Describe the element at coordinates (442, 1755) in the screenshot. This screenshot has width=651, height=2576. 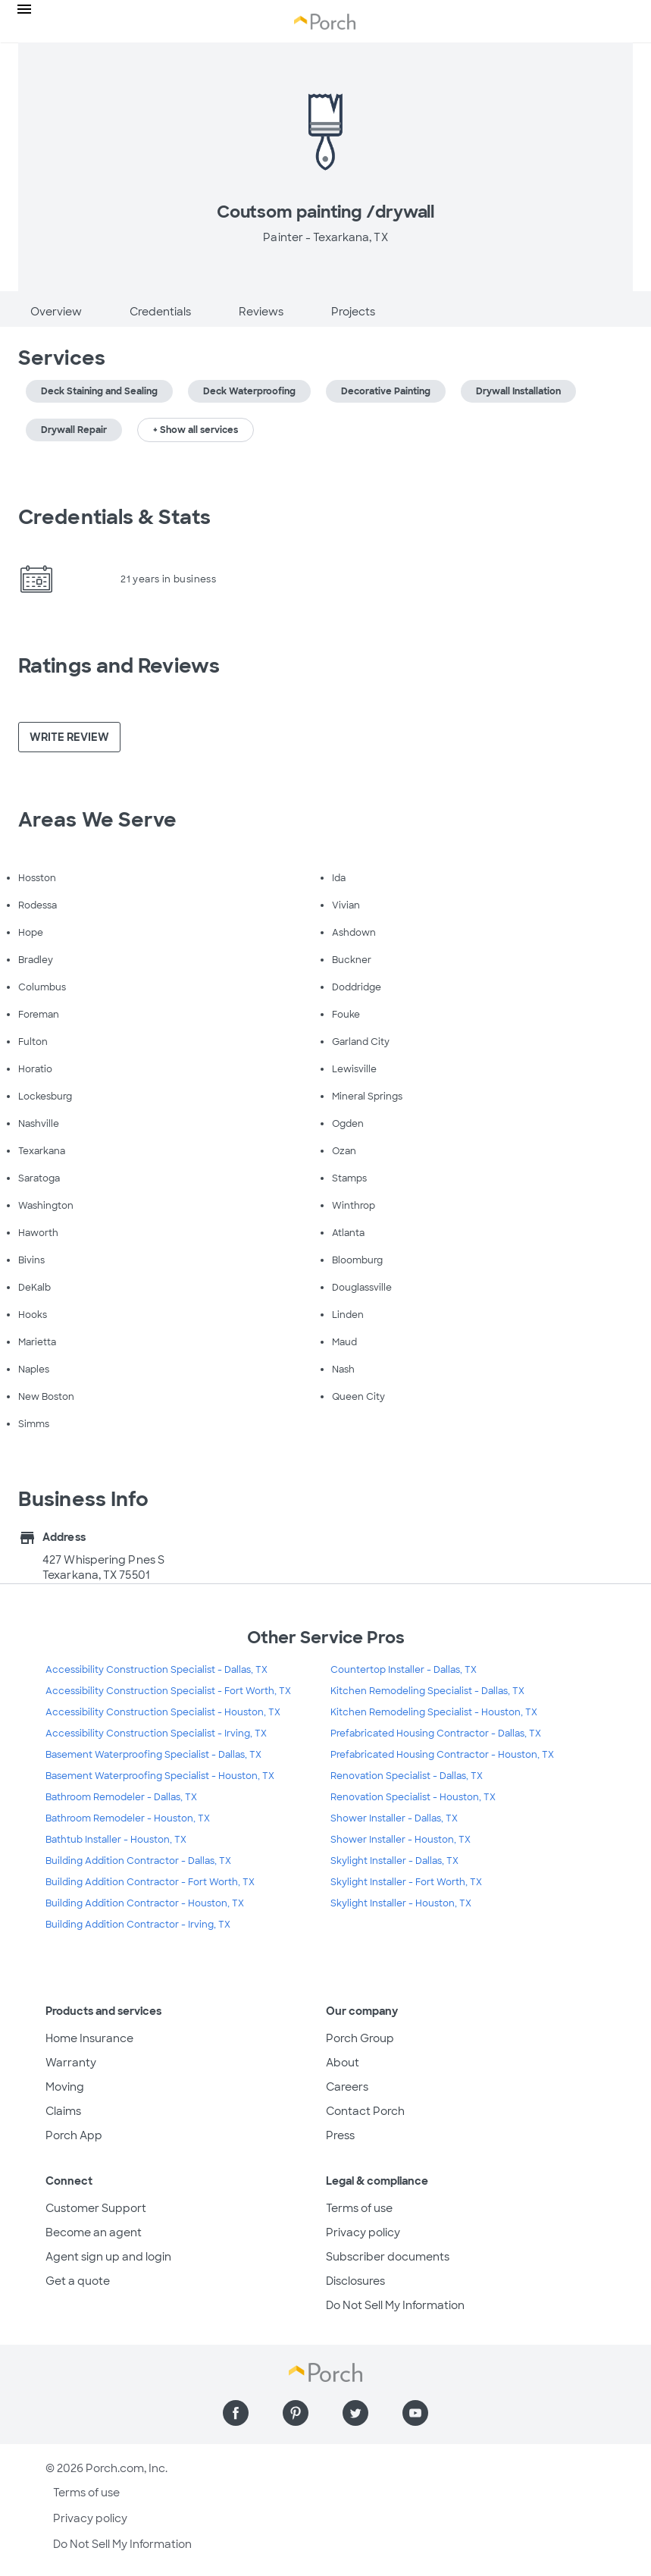
I see `Prefabricated Housing Contractor - Houston, TX` at that location.